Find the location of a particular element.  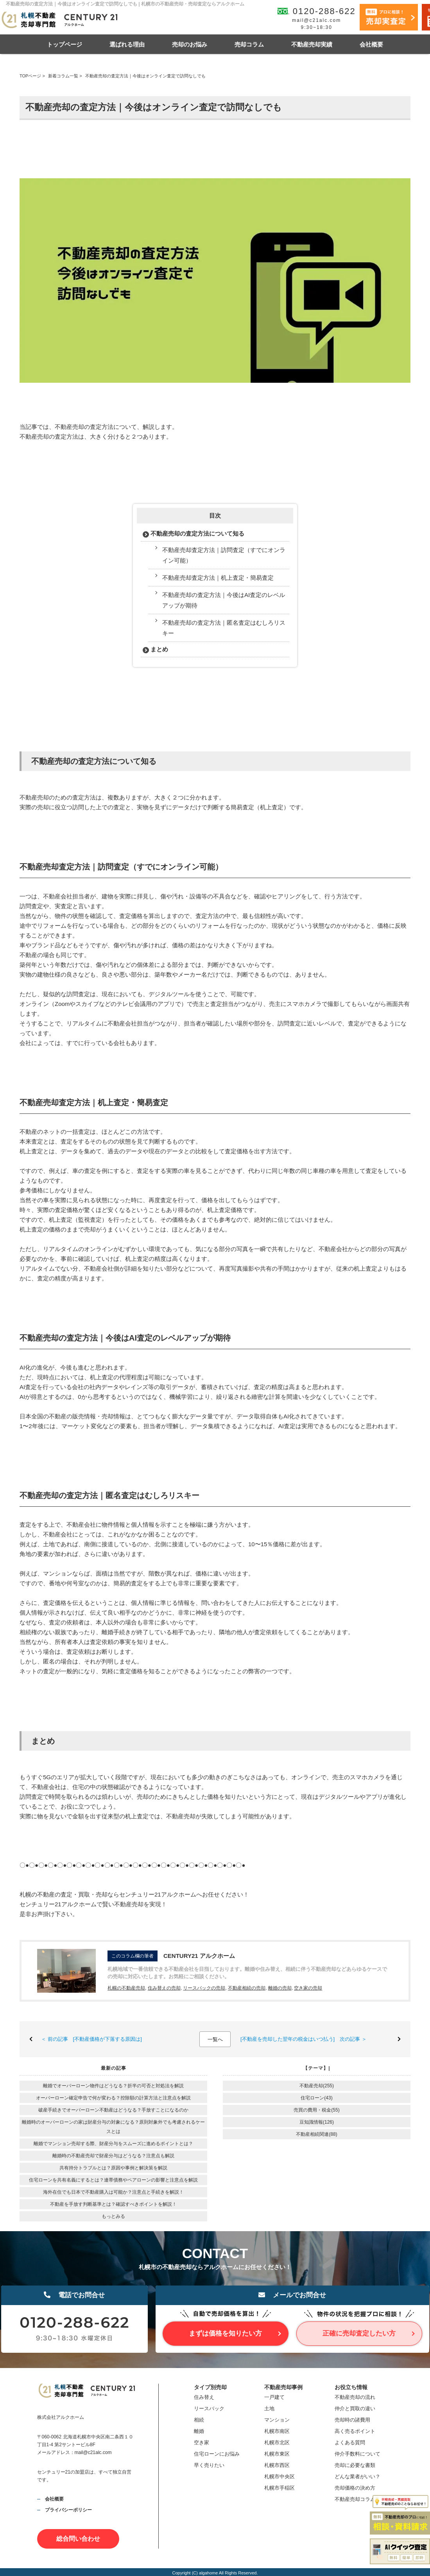

売却に必要な書類 is located at coordinates (355, 2465).